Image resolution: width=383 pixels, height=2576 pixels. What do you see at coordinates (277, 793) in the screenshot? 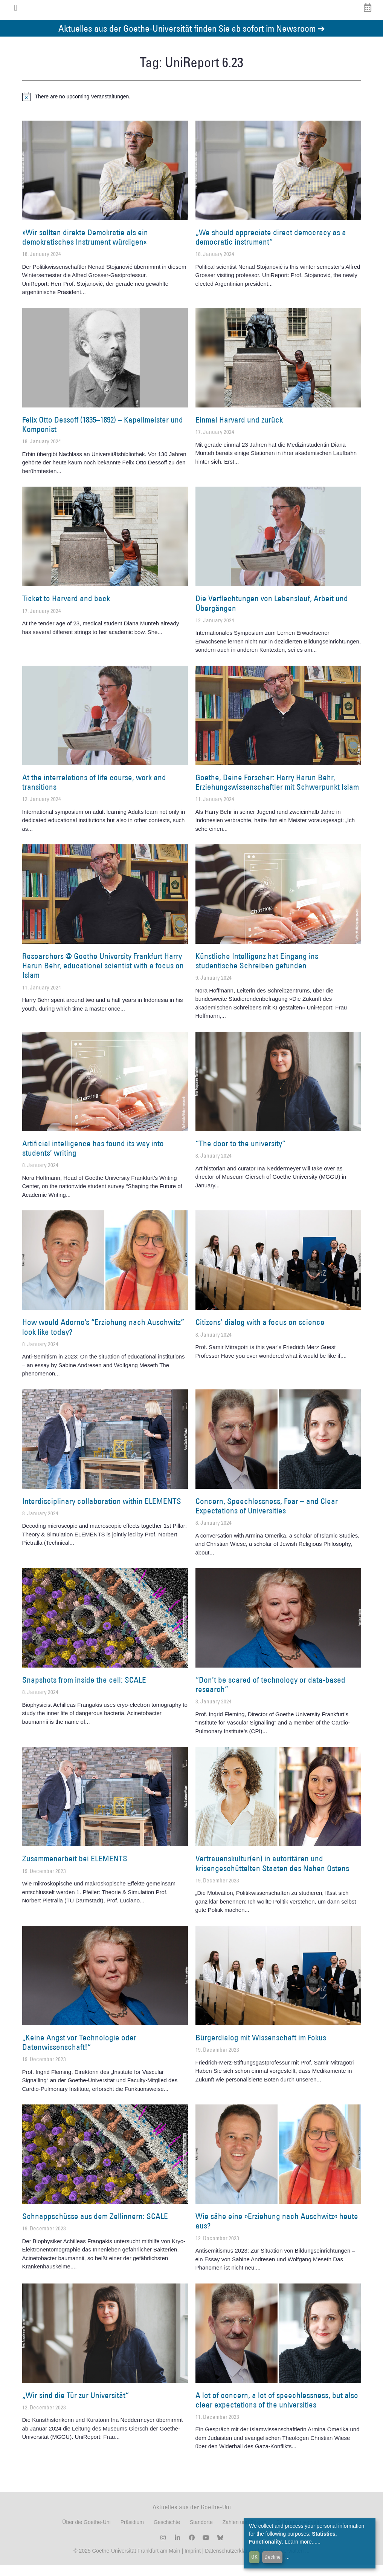
I see `Goethe, Deine Forscher: Harry Harun Behr, Erziehungswissenschaftler mit Schwerpunkt Islam` at bounding box center [277, 793].